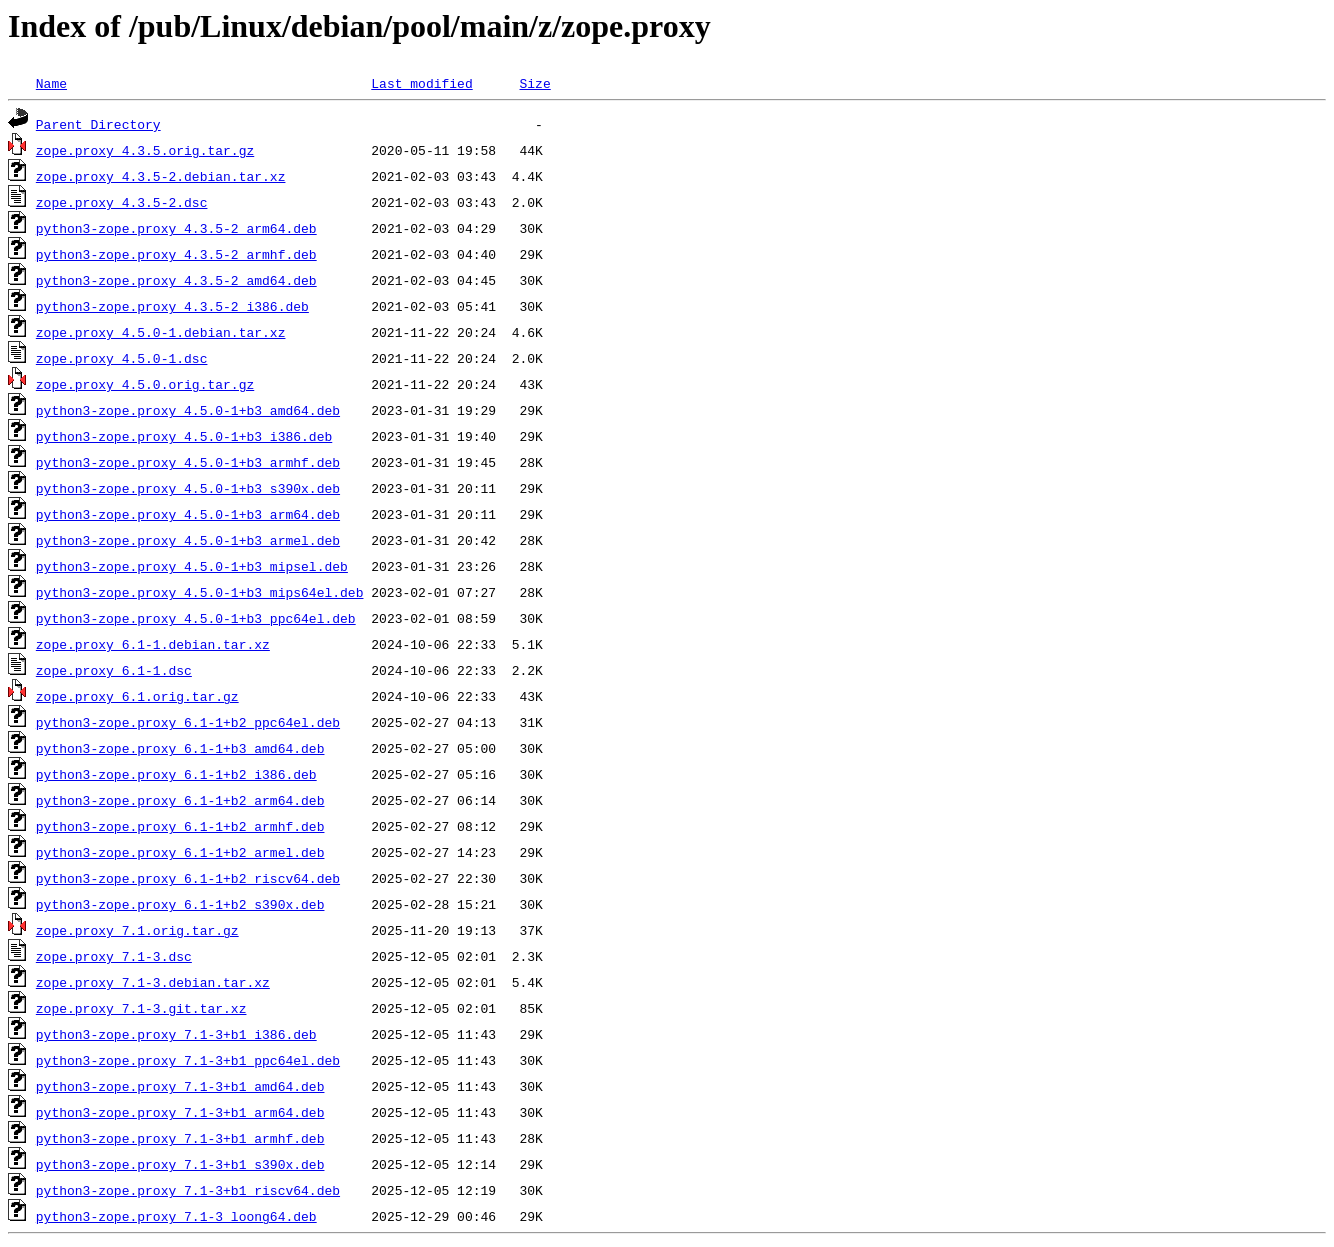  Describe the element at coordinates (180, 800) in the screenshot. I see `python3-zope.proxy_6.1-1+b2_arm64.deb` at that location.